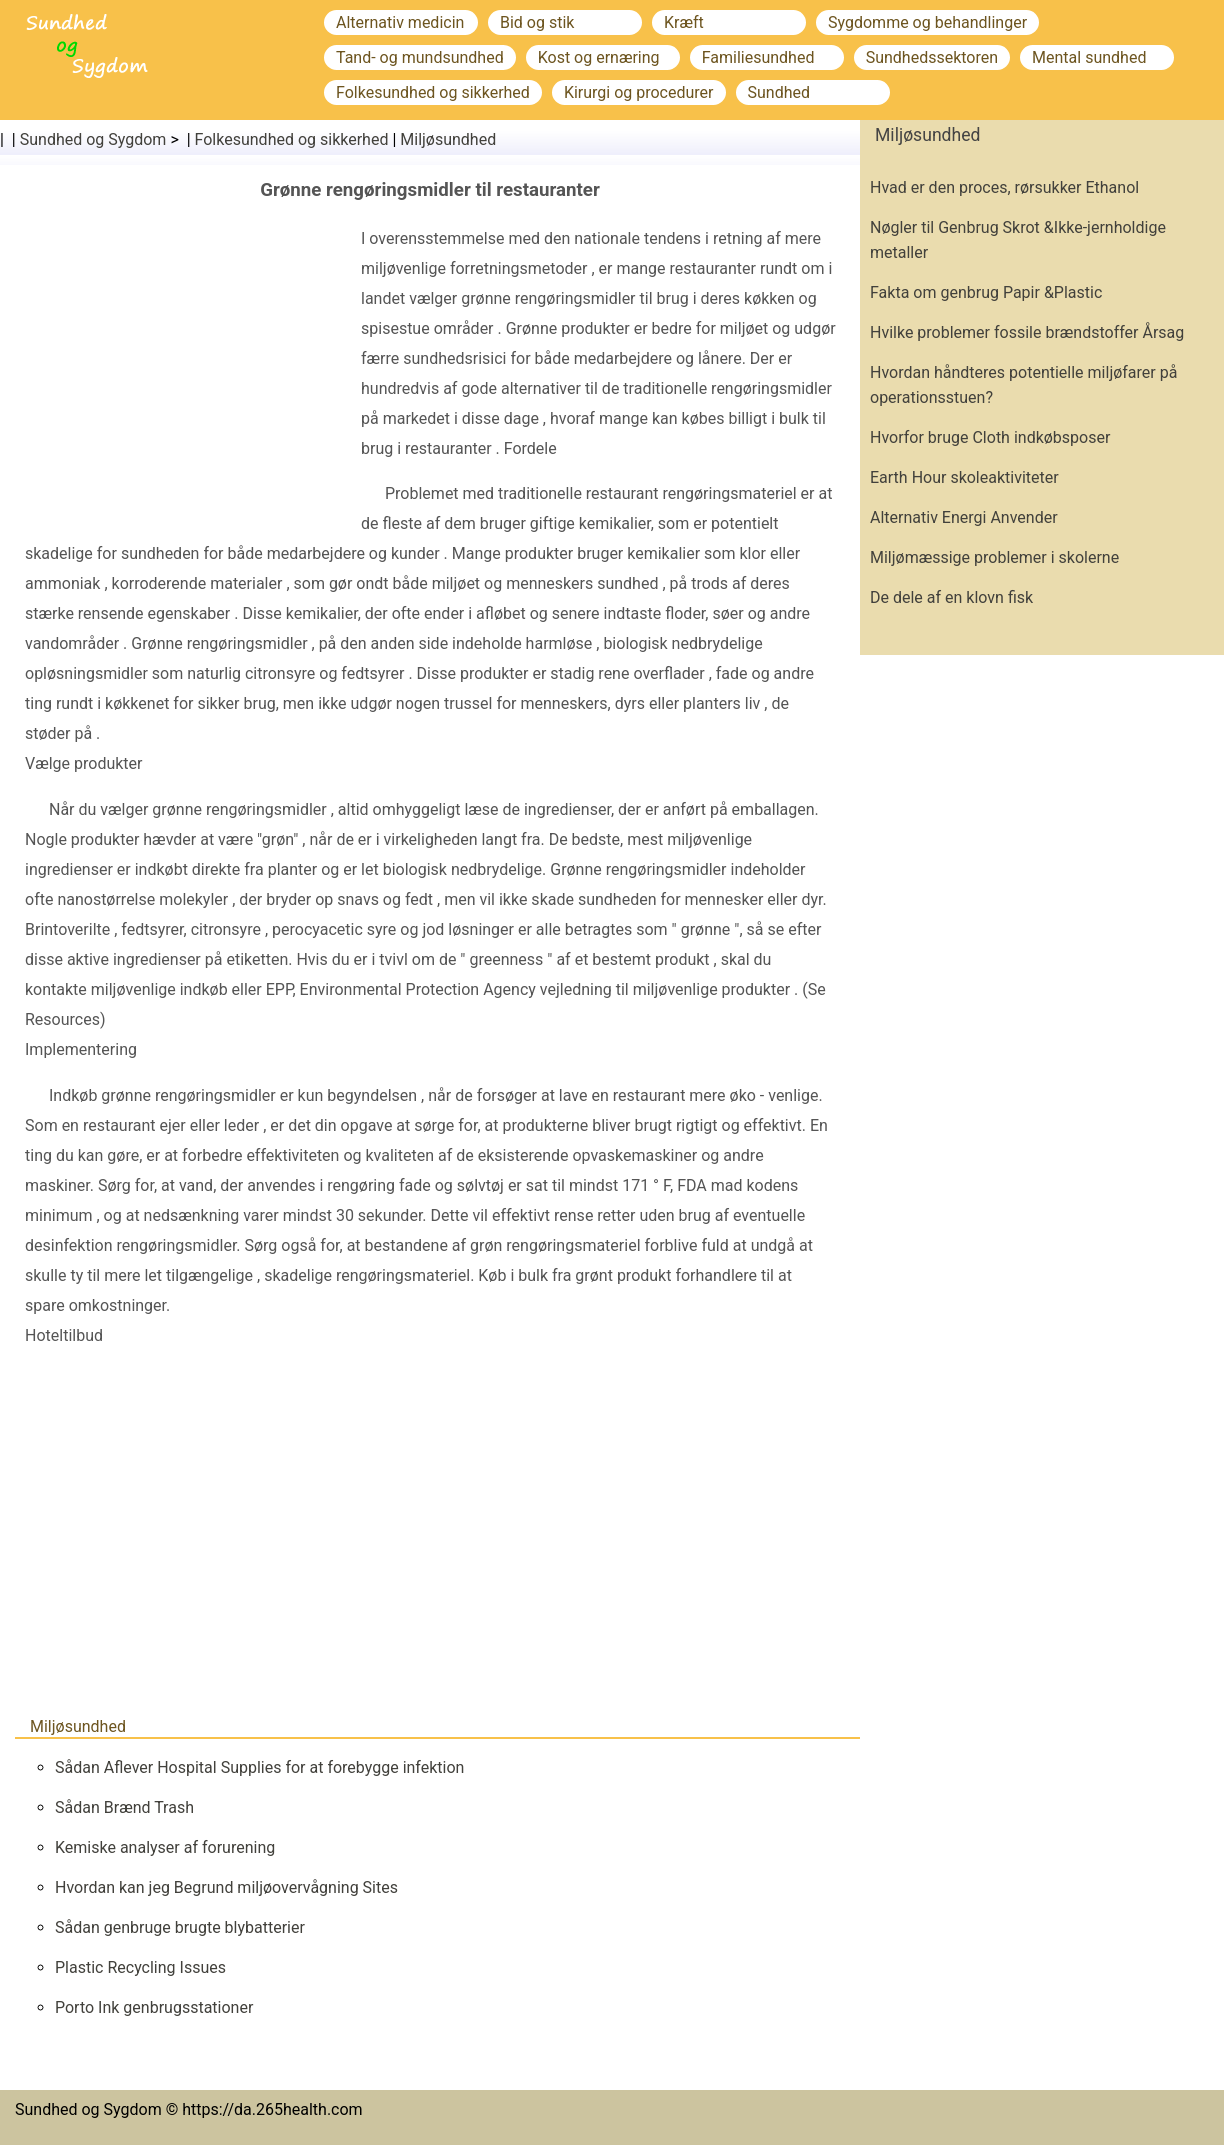  Describe the element at coordinates (448, 139) in the screenshot. I see `Miljøsundhed` at that location.